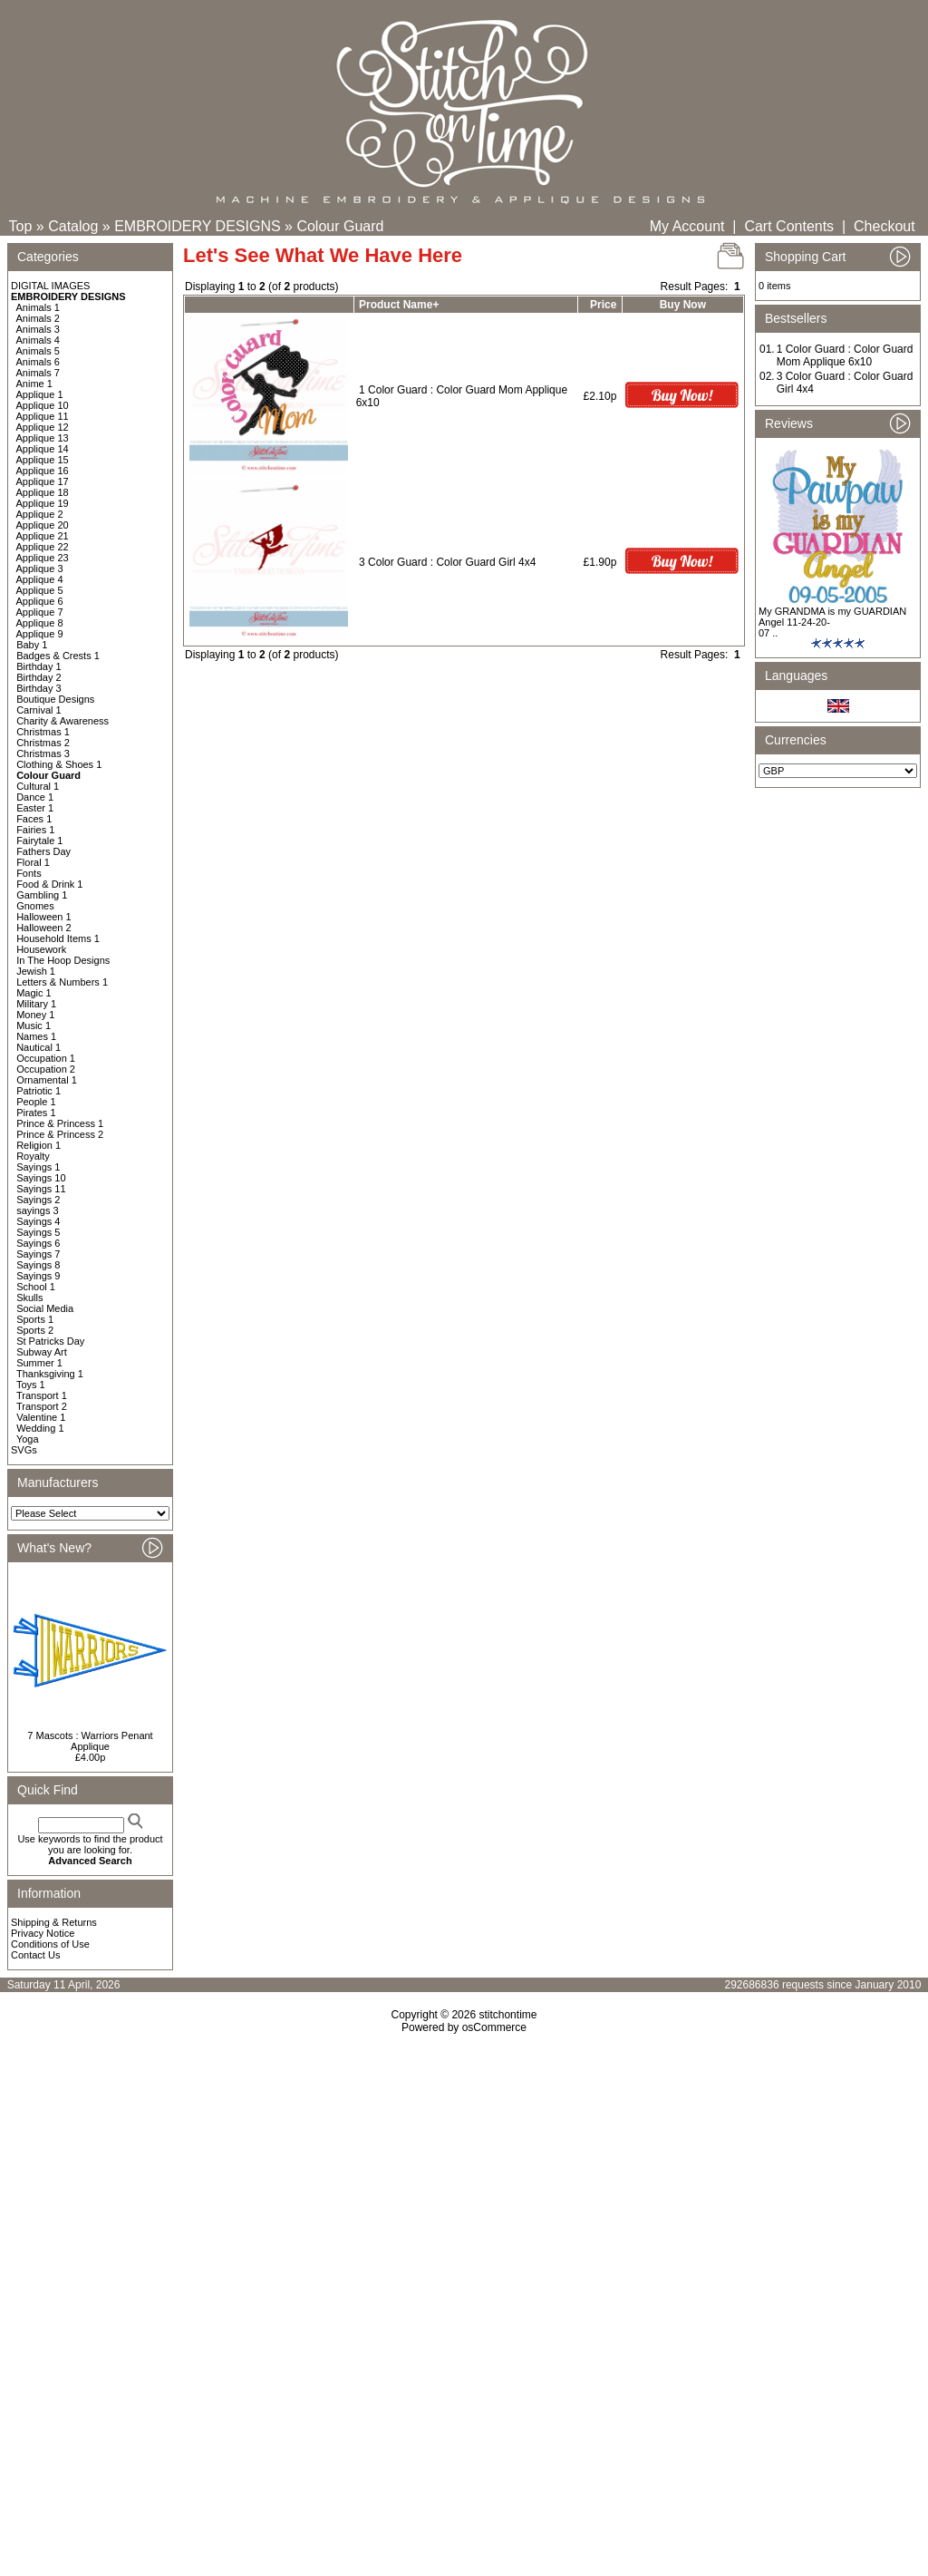 Image resolution: width=928 pixels, height=2576 pixels. I want to click on Sayings 7, so click(38, 1254).